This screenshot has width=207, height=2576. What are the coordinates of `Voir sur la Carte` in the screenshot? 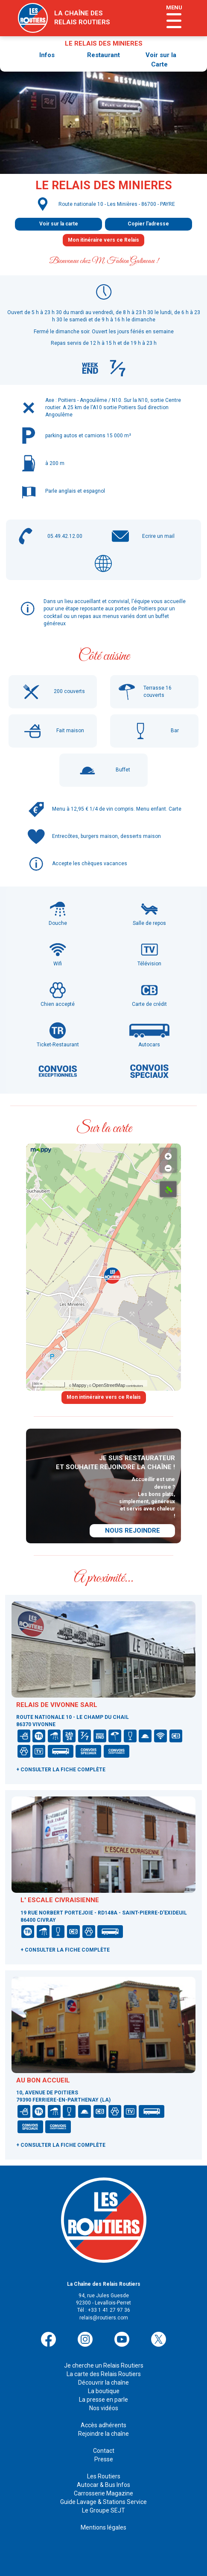 It's located at (161, 59).